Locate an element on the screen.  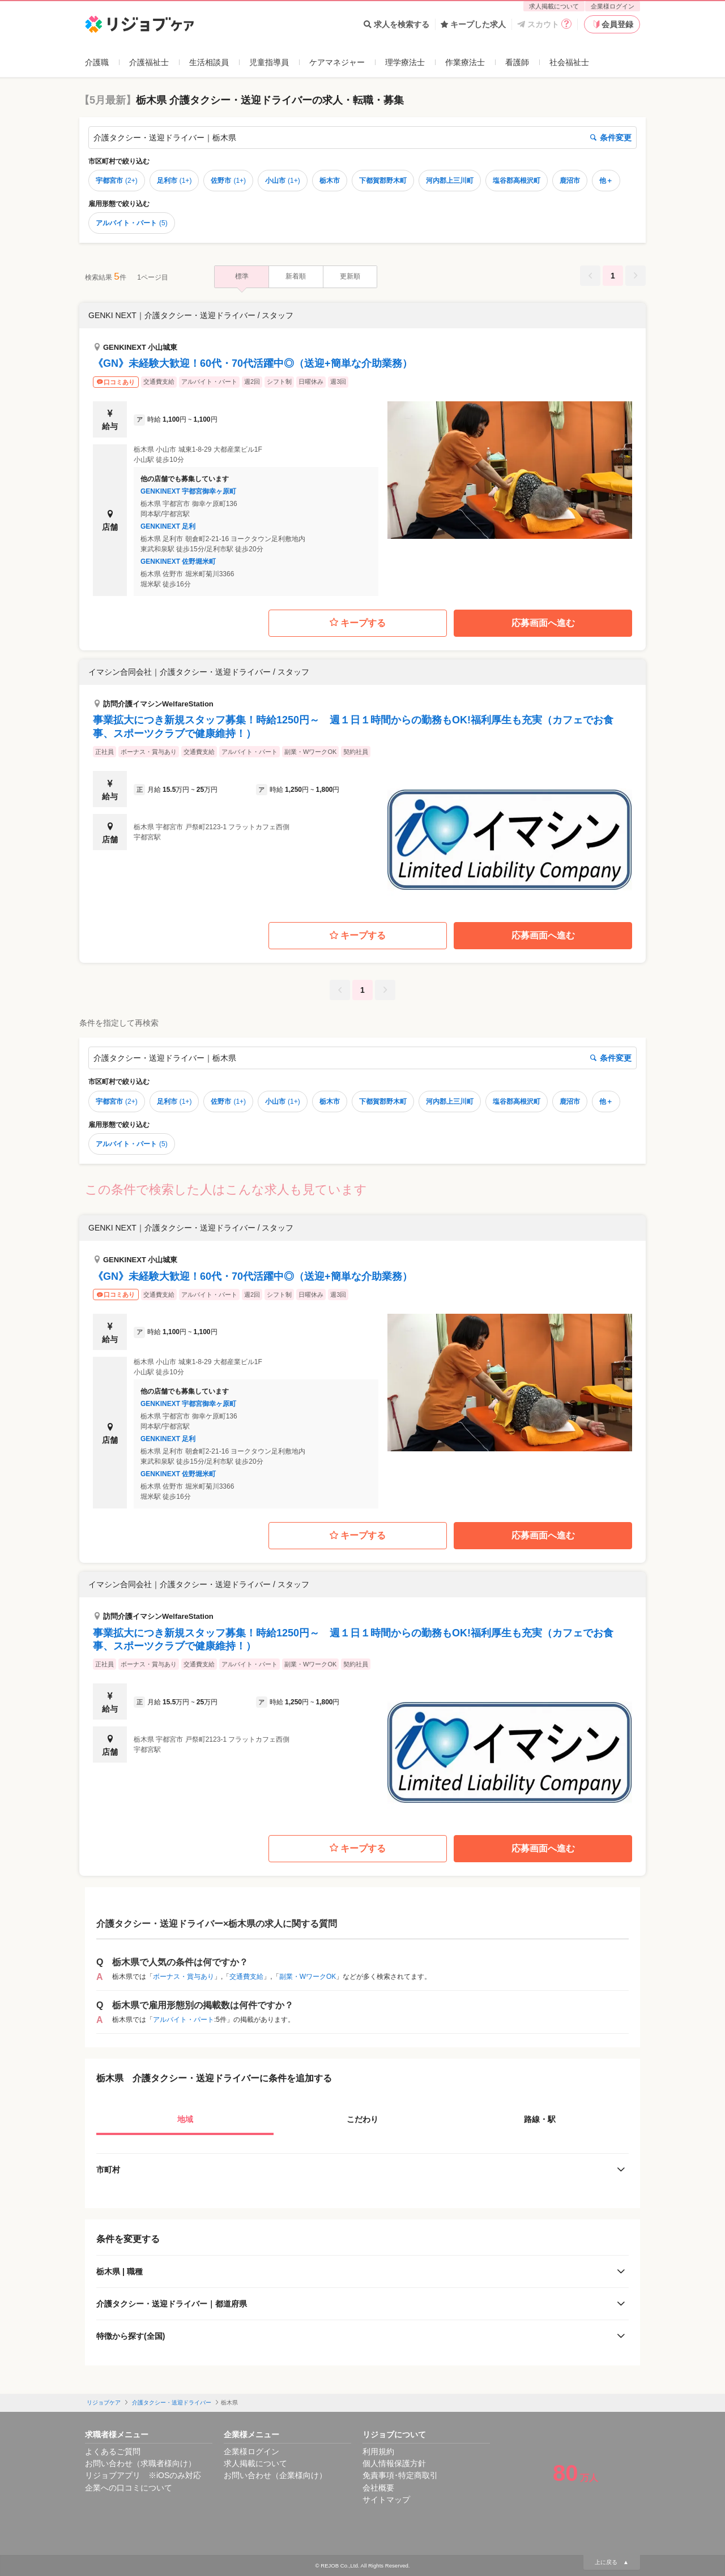
看護師 is located at coordinates (517, 62).